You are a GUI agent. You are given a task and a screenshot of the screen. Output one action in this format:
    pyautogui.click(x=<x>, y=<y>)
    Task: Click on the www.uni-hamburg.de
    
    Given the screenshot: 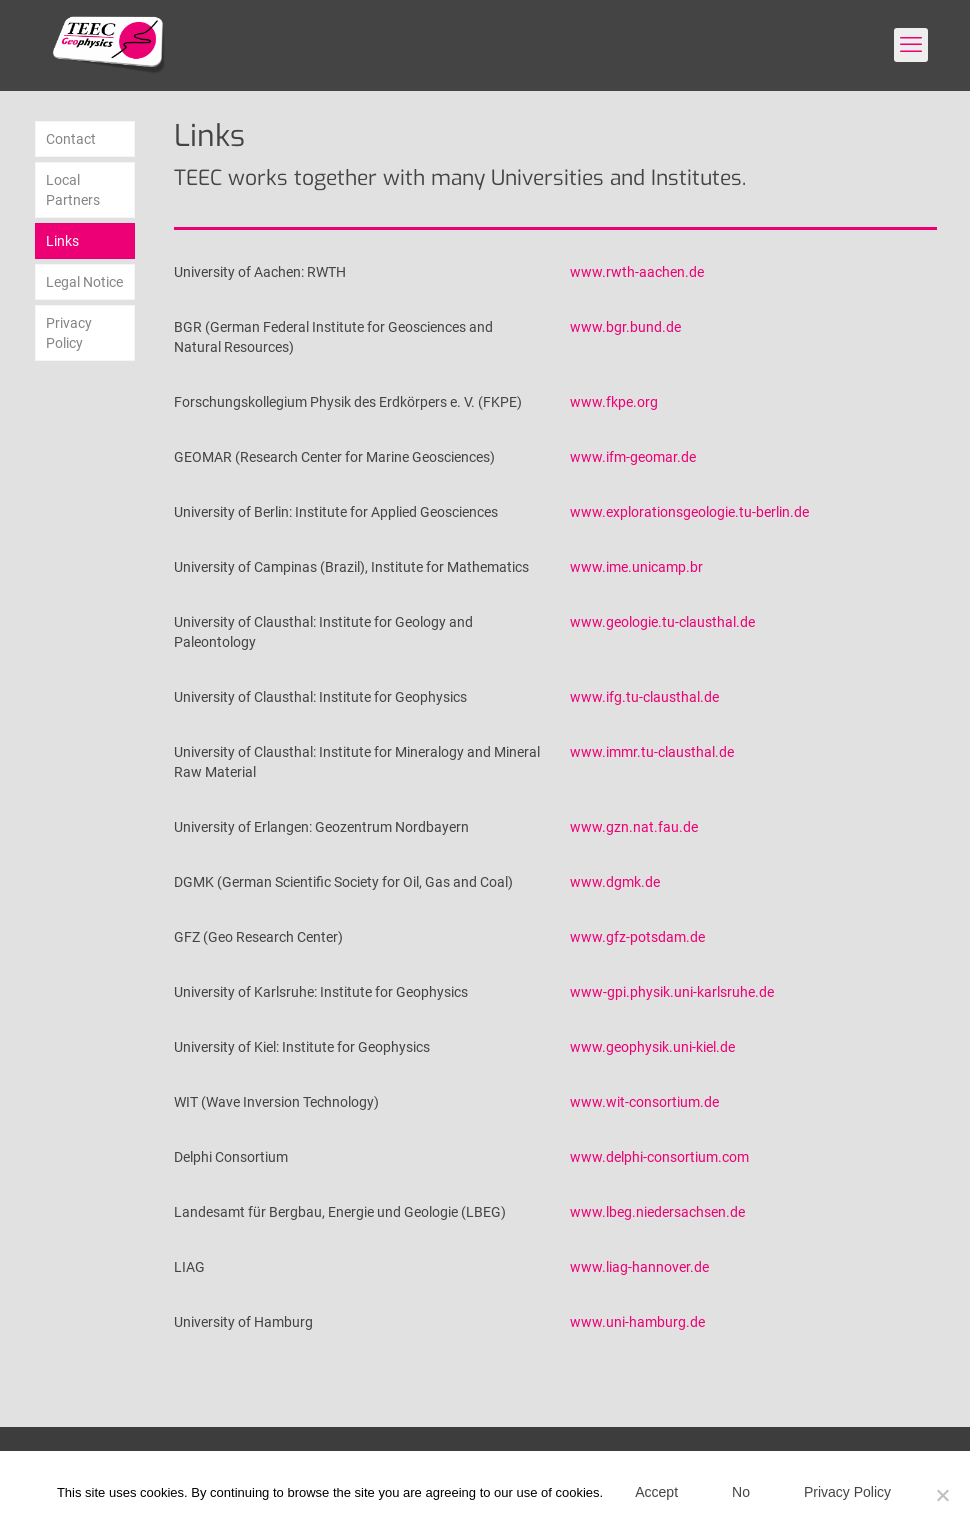 What is the action you would take?
    pyautogui.click(x=637, y=1322)
    